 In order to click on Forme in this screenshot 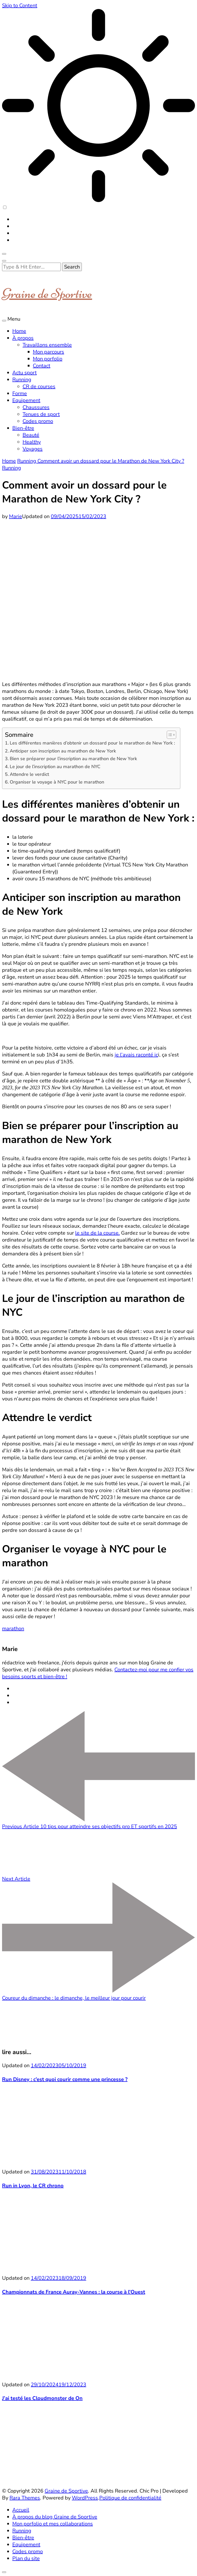, I will do `click(19, 393)`.